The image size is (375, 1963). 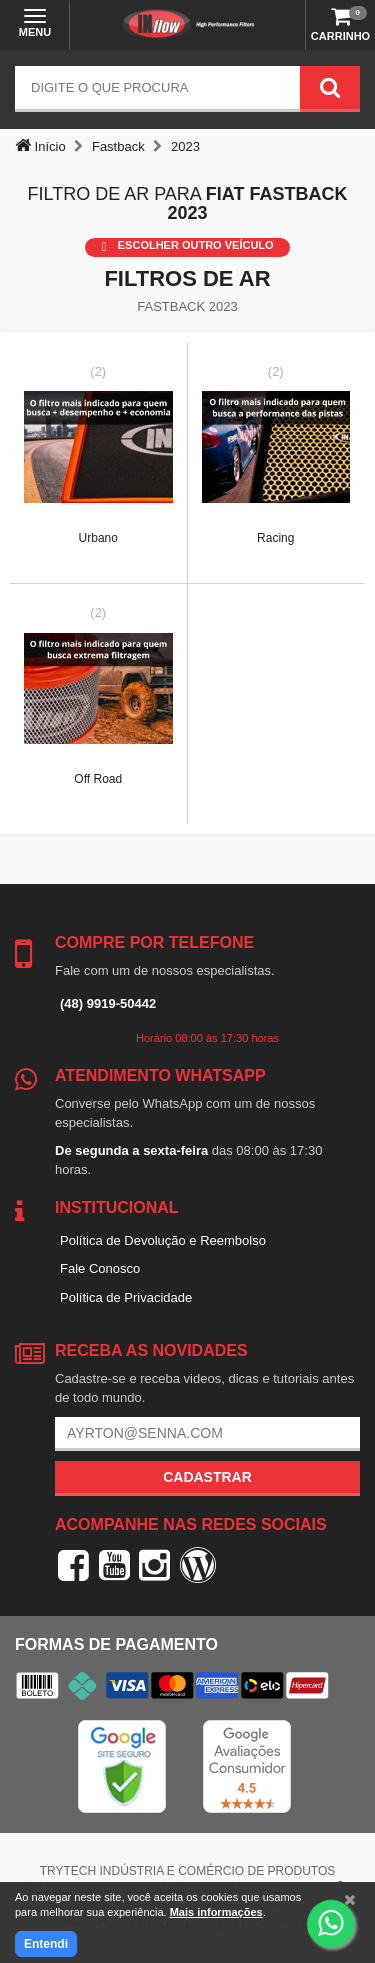 What do you see at coordinates (46, 1944) in the screenshot?
I see `Entendi` at bounding box center [46, 1944].